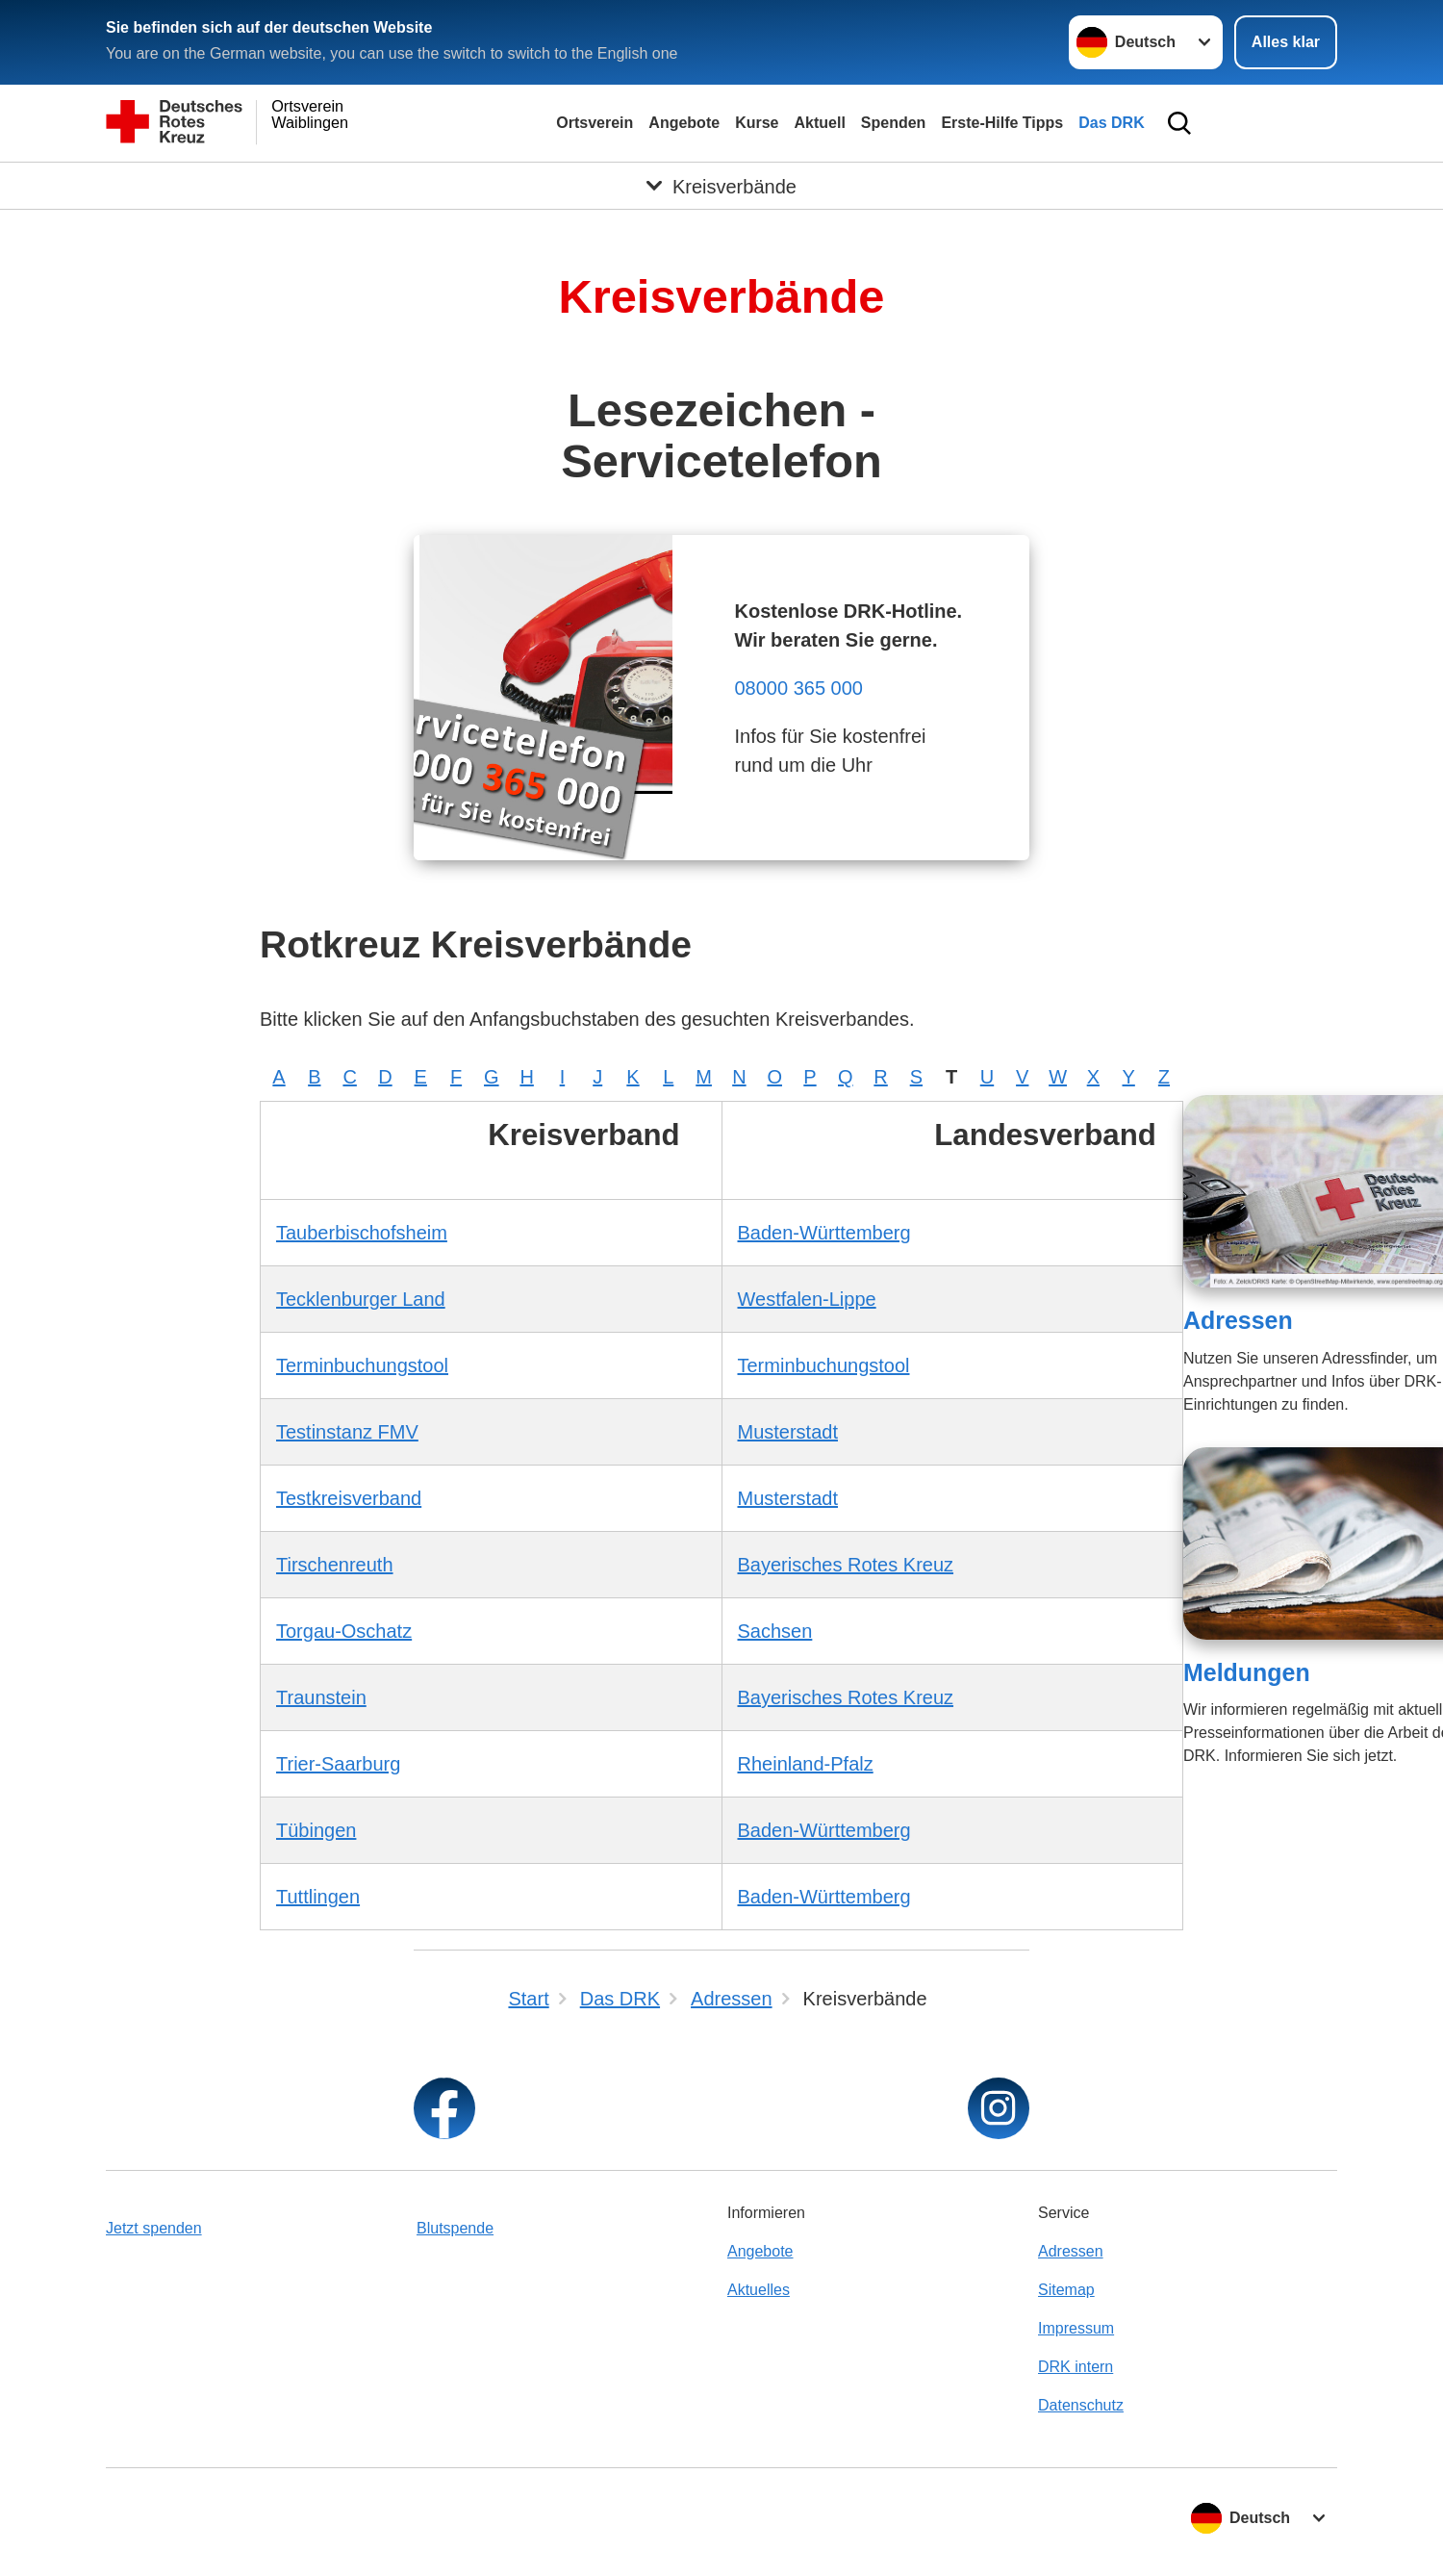 Image resolution: width=1443 pixels, height=2576 pixels. Describe the element at coordinates (1002, 123) in the screenshot. I see `Erste-Hilfe Tipps` at that location.